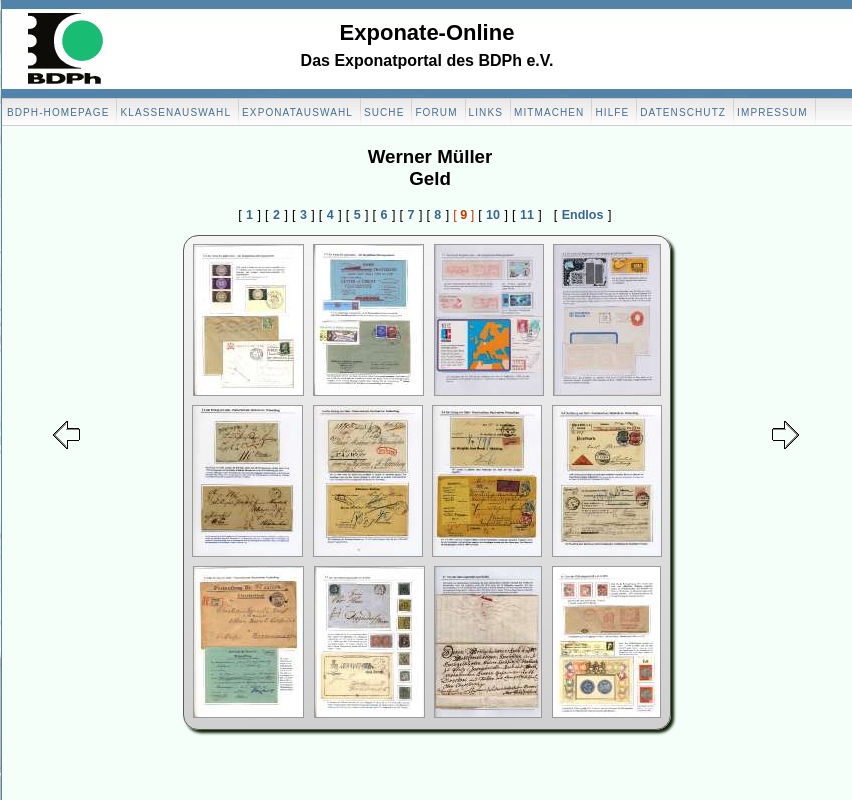  Describe the element at coordinates (612, 112) in the screenshot. I see `Hilfe` at that location.